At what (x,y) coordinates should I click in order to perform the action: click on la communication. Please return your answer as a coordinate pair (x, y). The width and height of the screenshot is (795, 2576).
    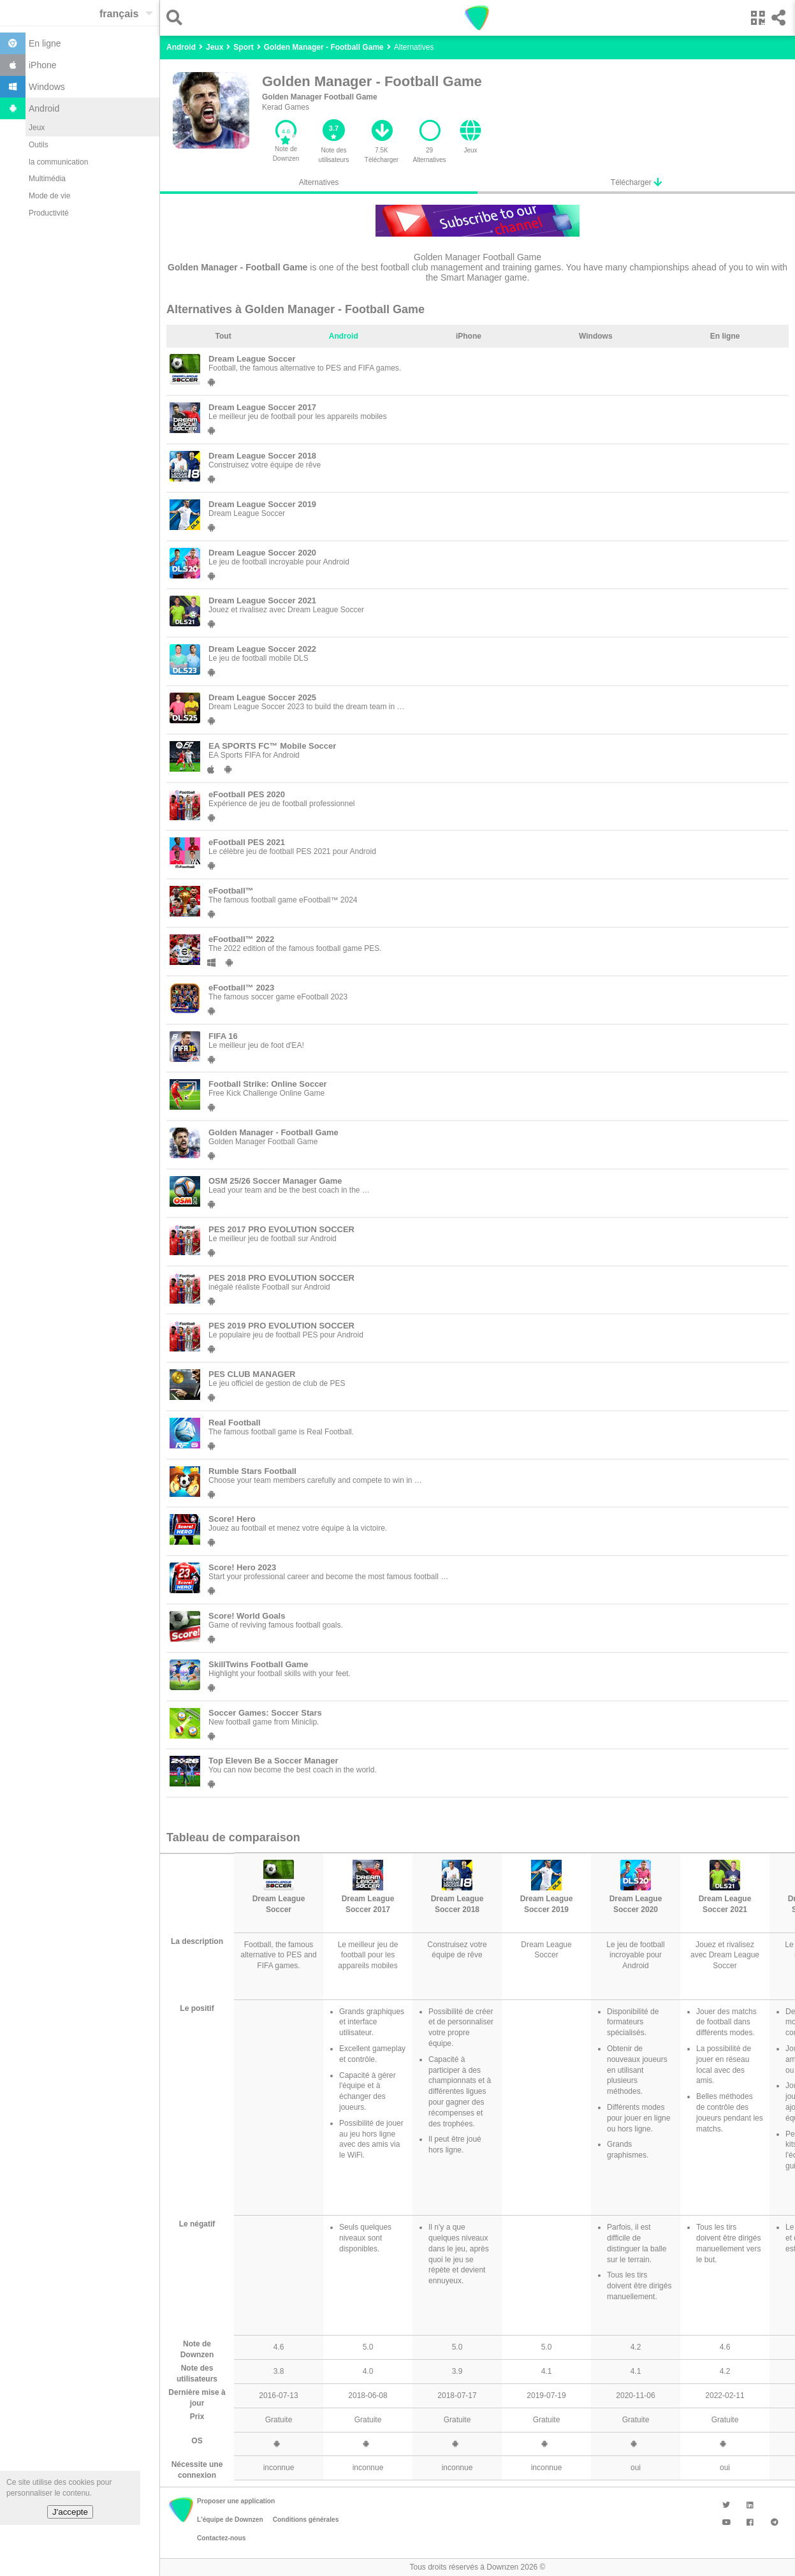
    Looking at the image, I should click on (58, 162).